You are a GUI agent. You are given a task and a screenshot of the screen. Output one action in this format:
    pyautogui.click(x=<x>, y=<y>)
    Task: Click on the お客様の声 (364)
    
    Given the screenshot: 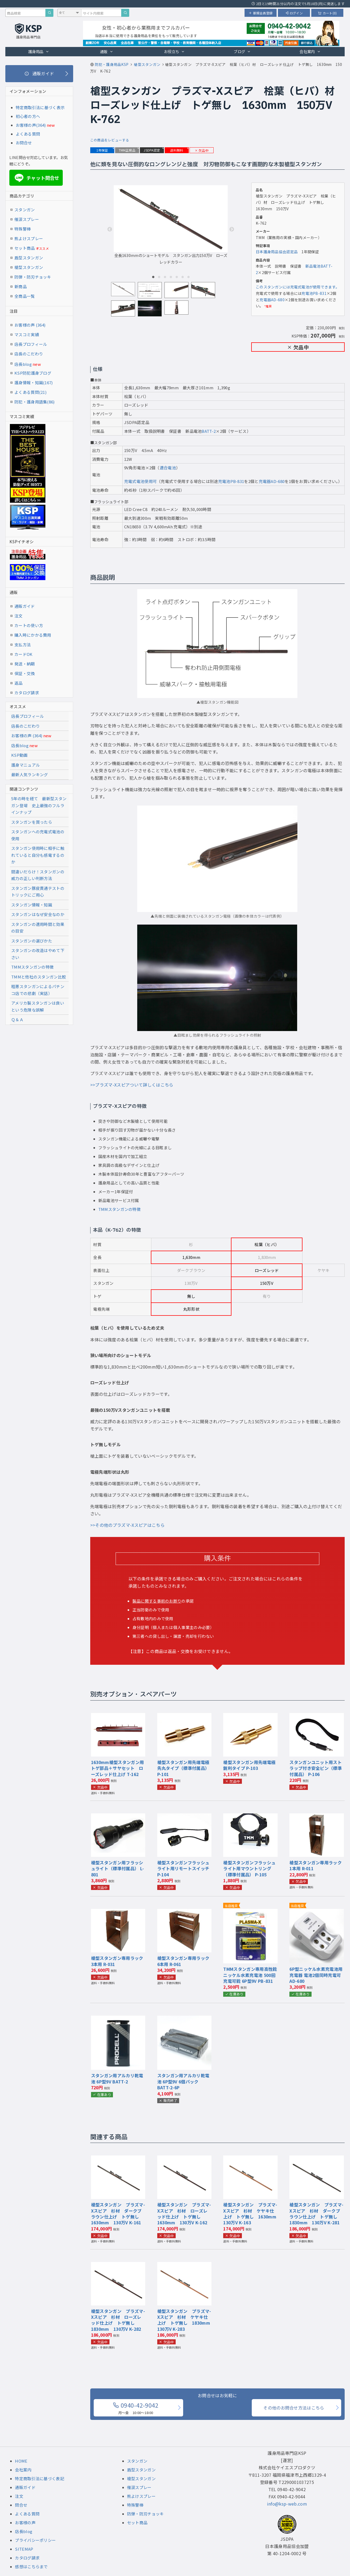 What is the action you would take?
    pyautogui.click(x=29, y=325)
    